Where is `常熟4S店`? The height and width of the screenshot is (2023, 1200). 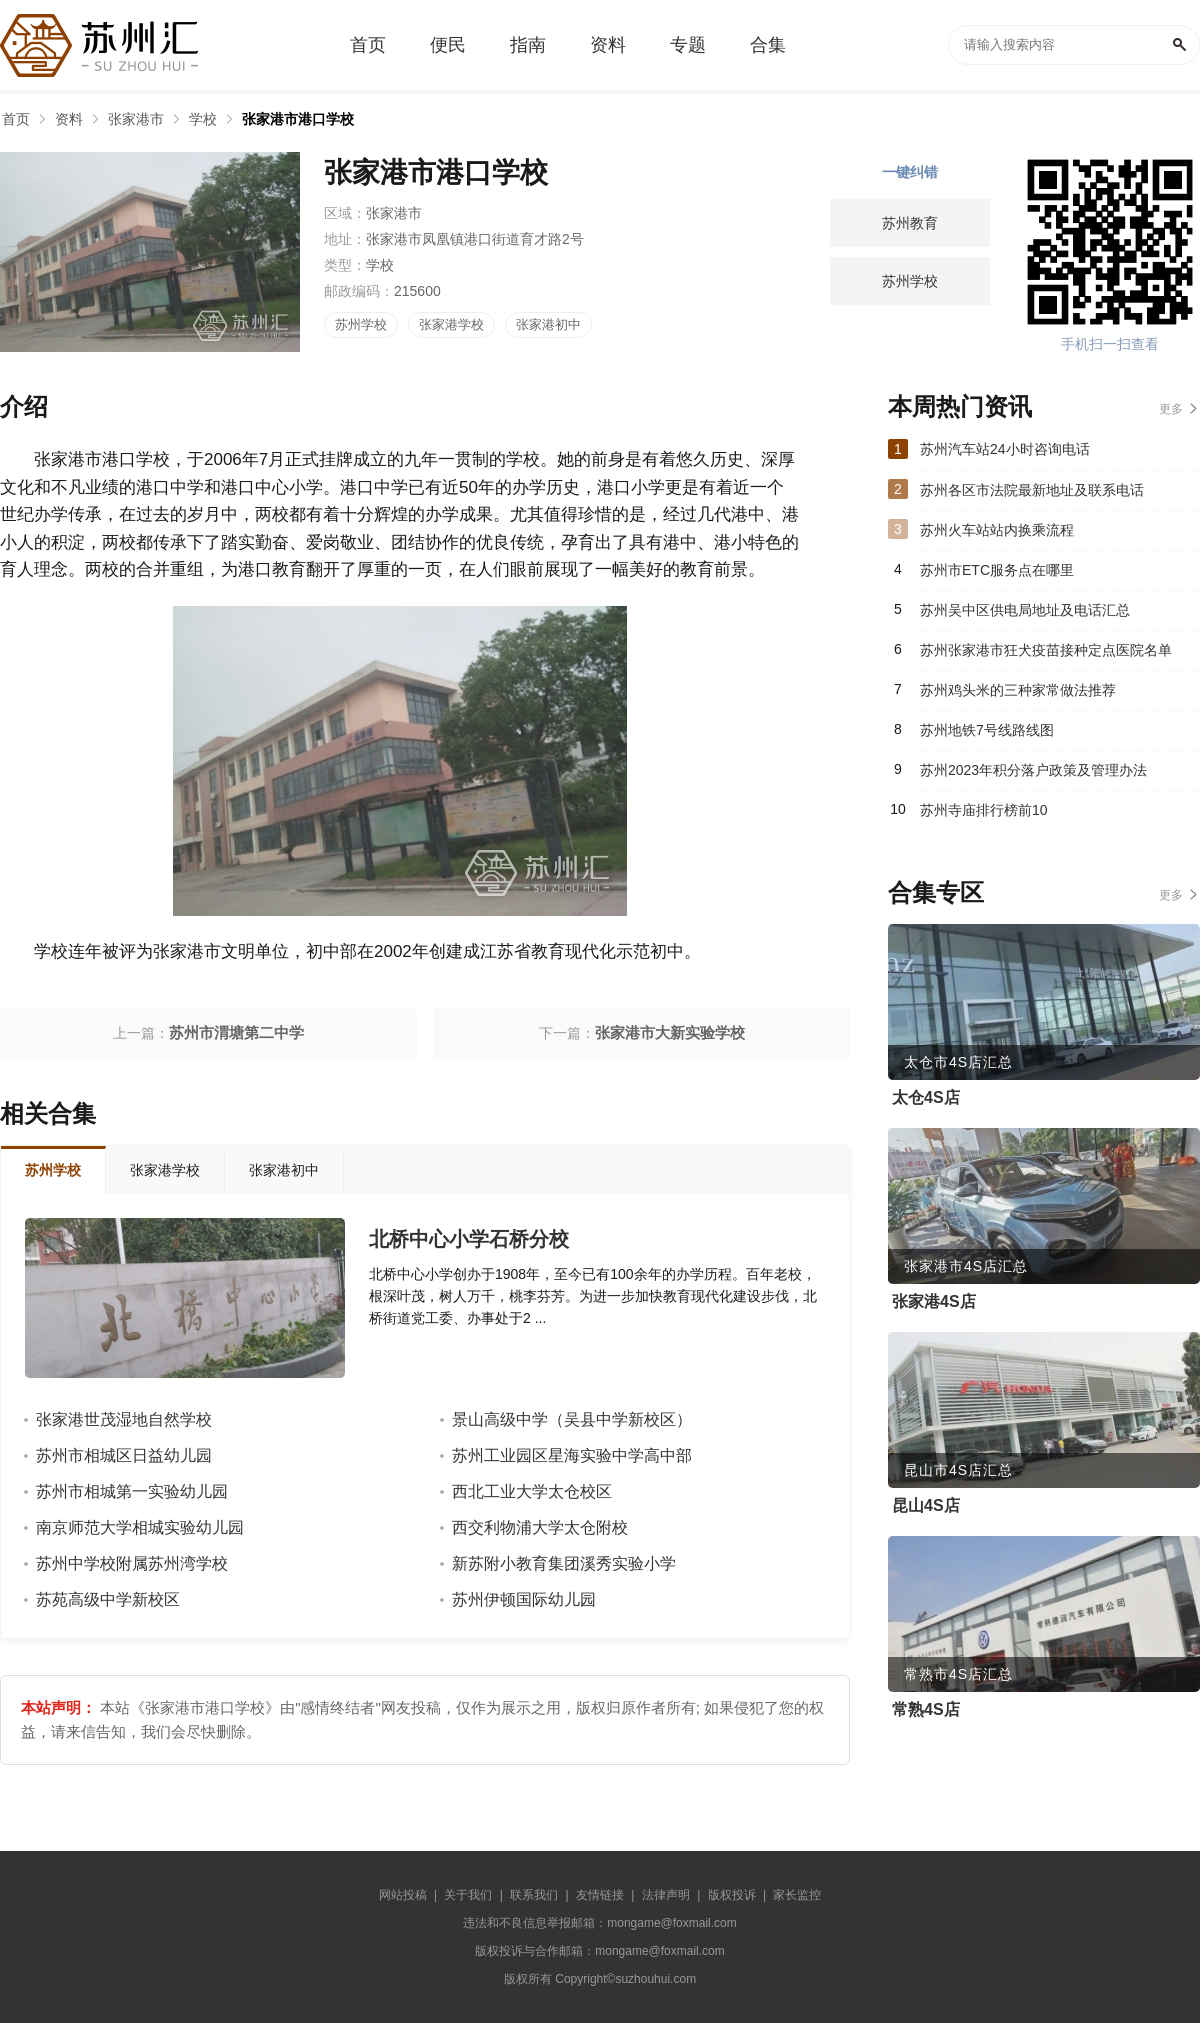
常熟4S店 is located at coordinates (926, 1709).